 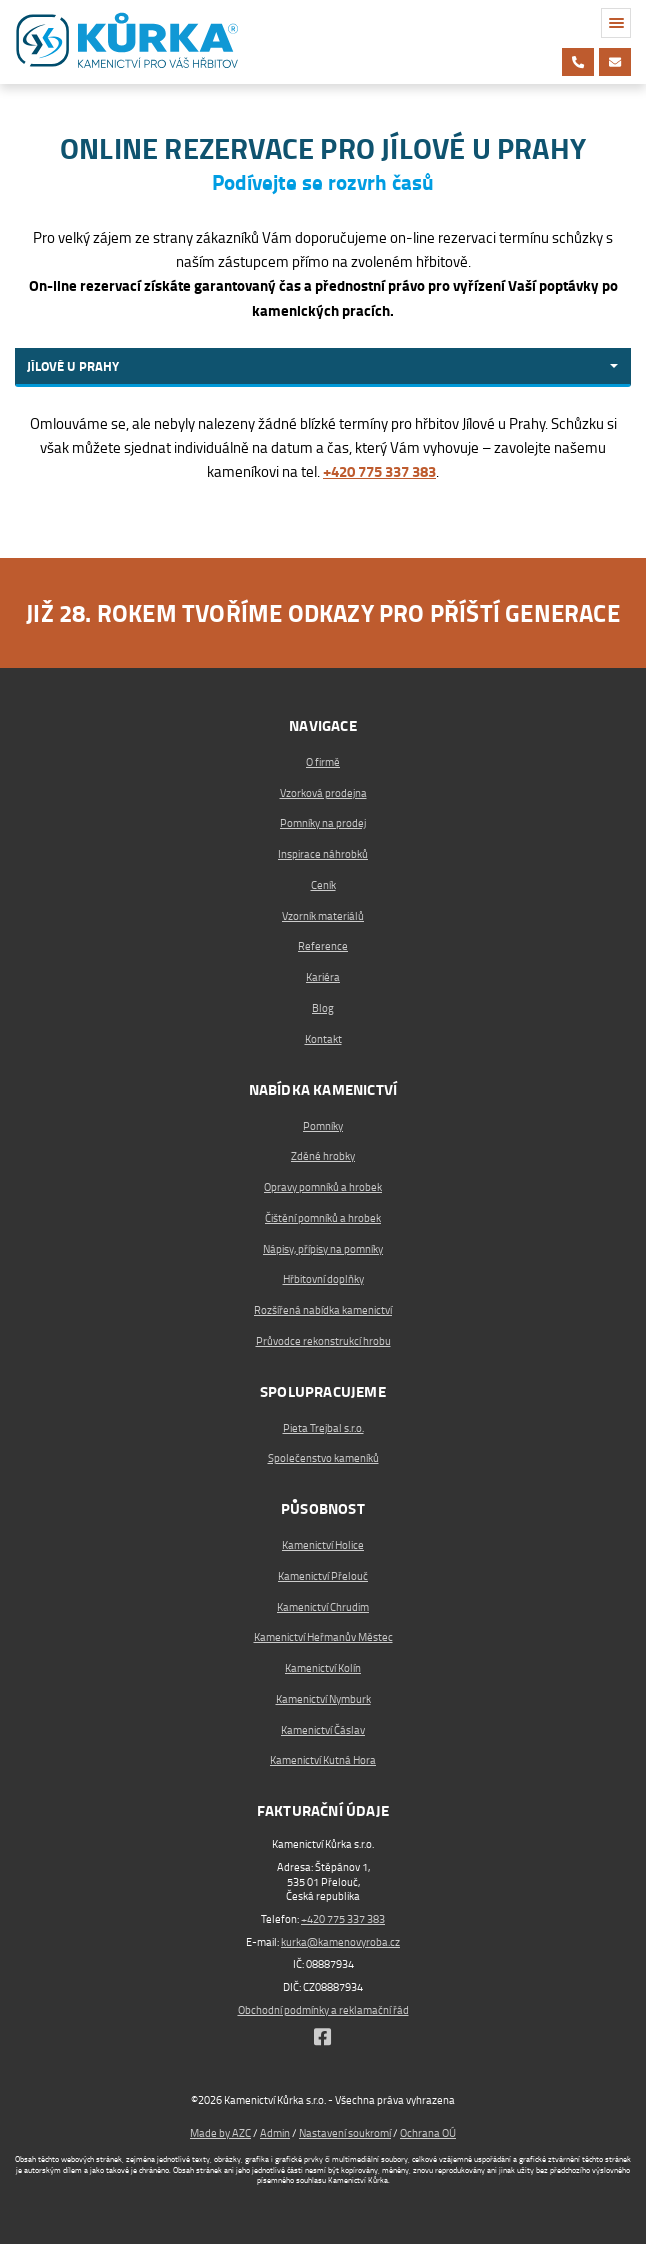 What do you see at coordinates (323, 1039) in the screenshot?
I see `Kontakt` at bounding box center [323, 1039].